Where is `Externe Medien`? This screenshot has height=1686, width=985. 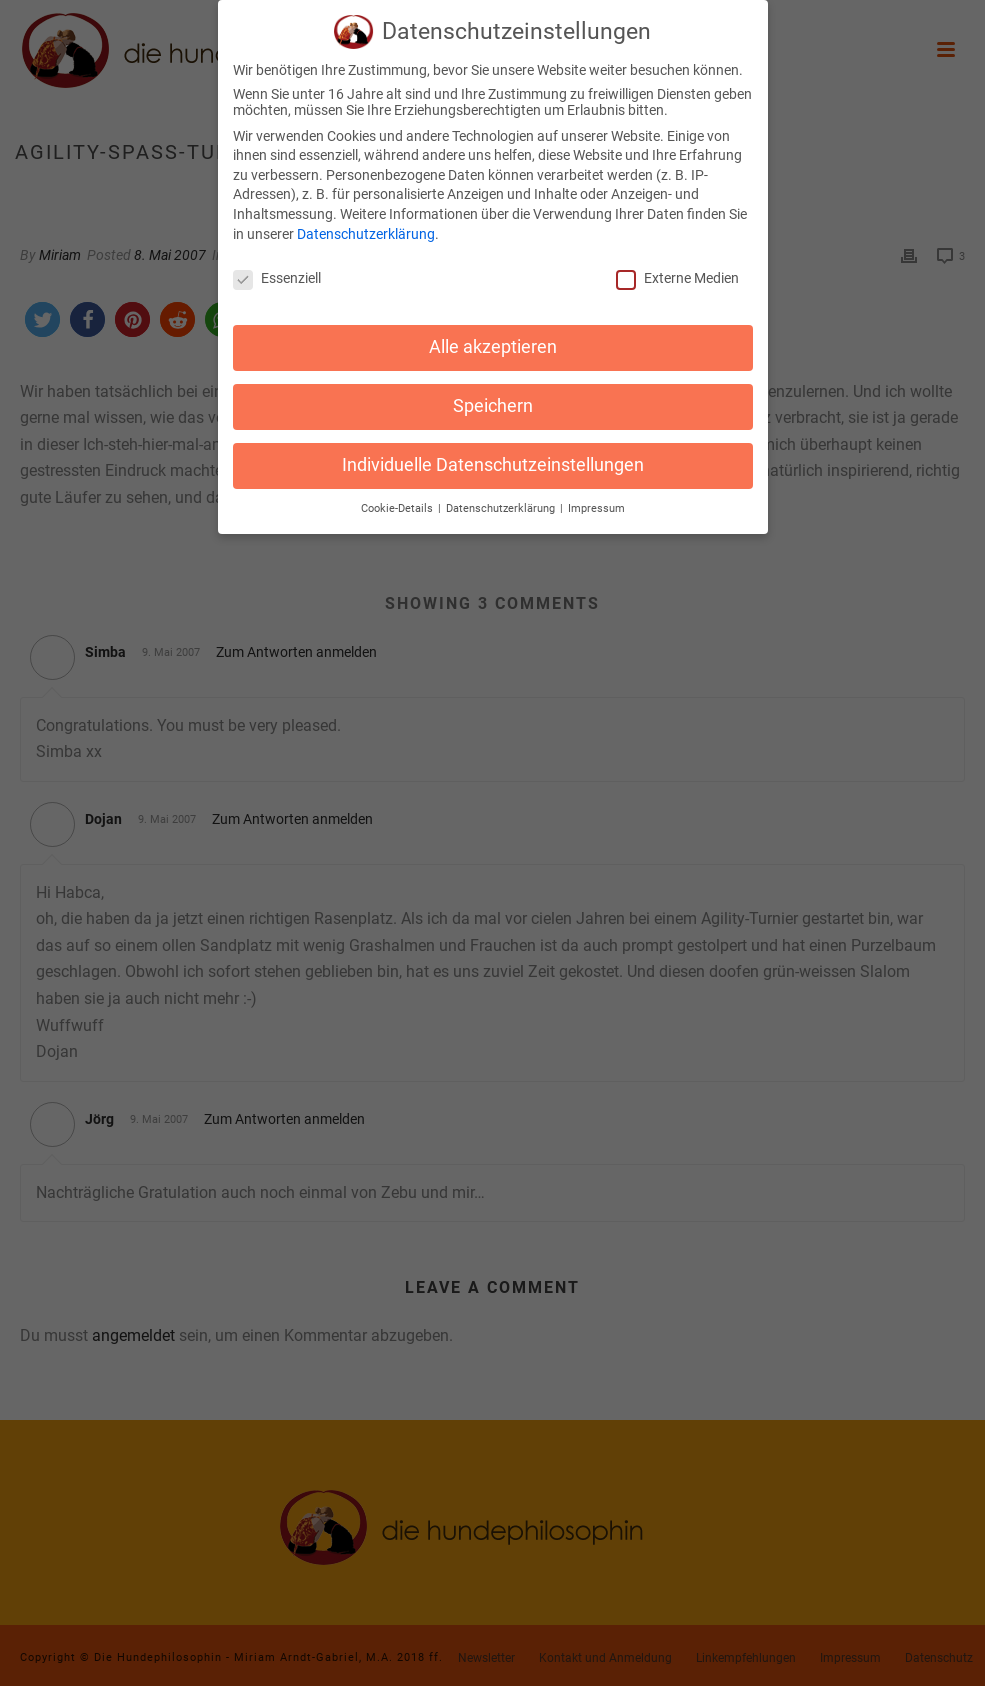
Externe Medien is located at coordinates (677, 273).